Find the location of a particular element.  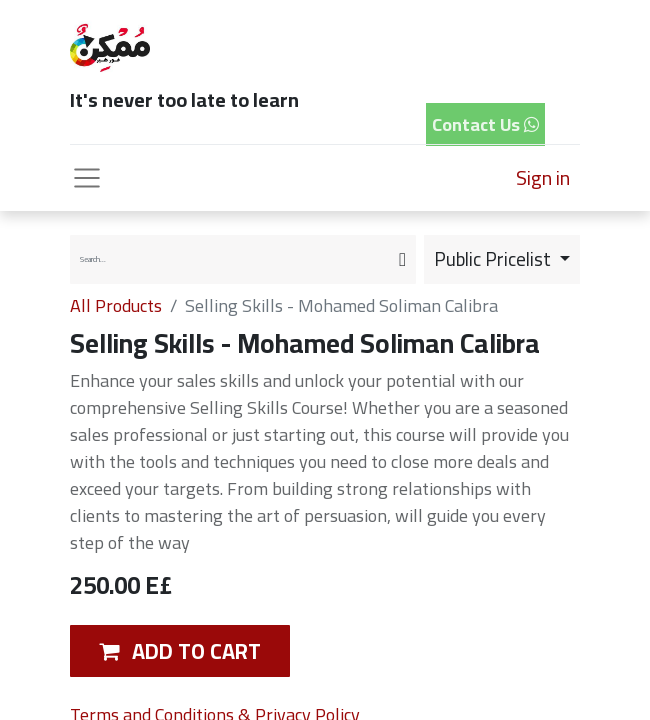

[button] is located at coordinates (180, 650).